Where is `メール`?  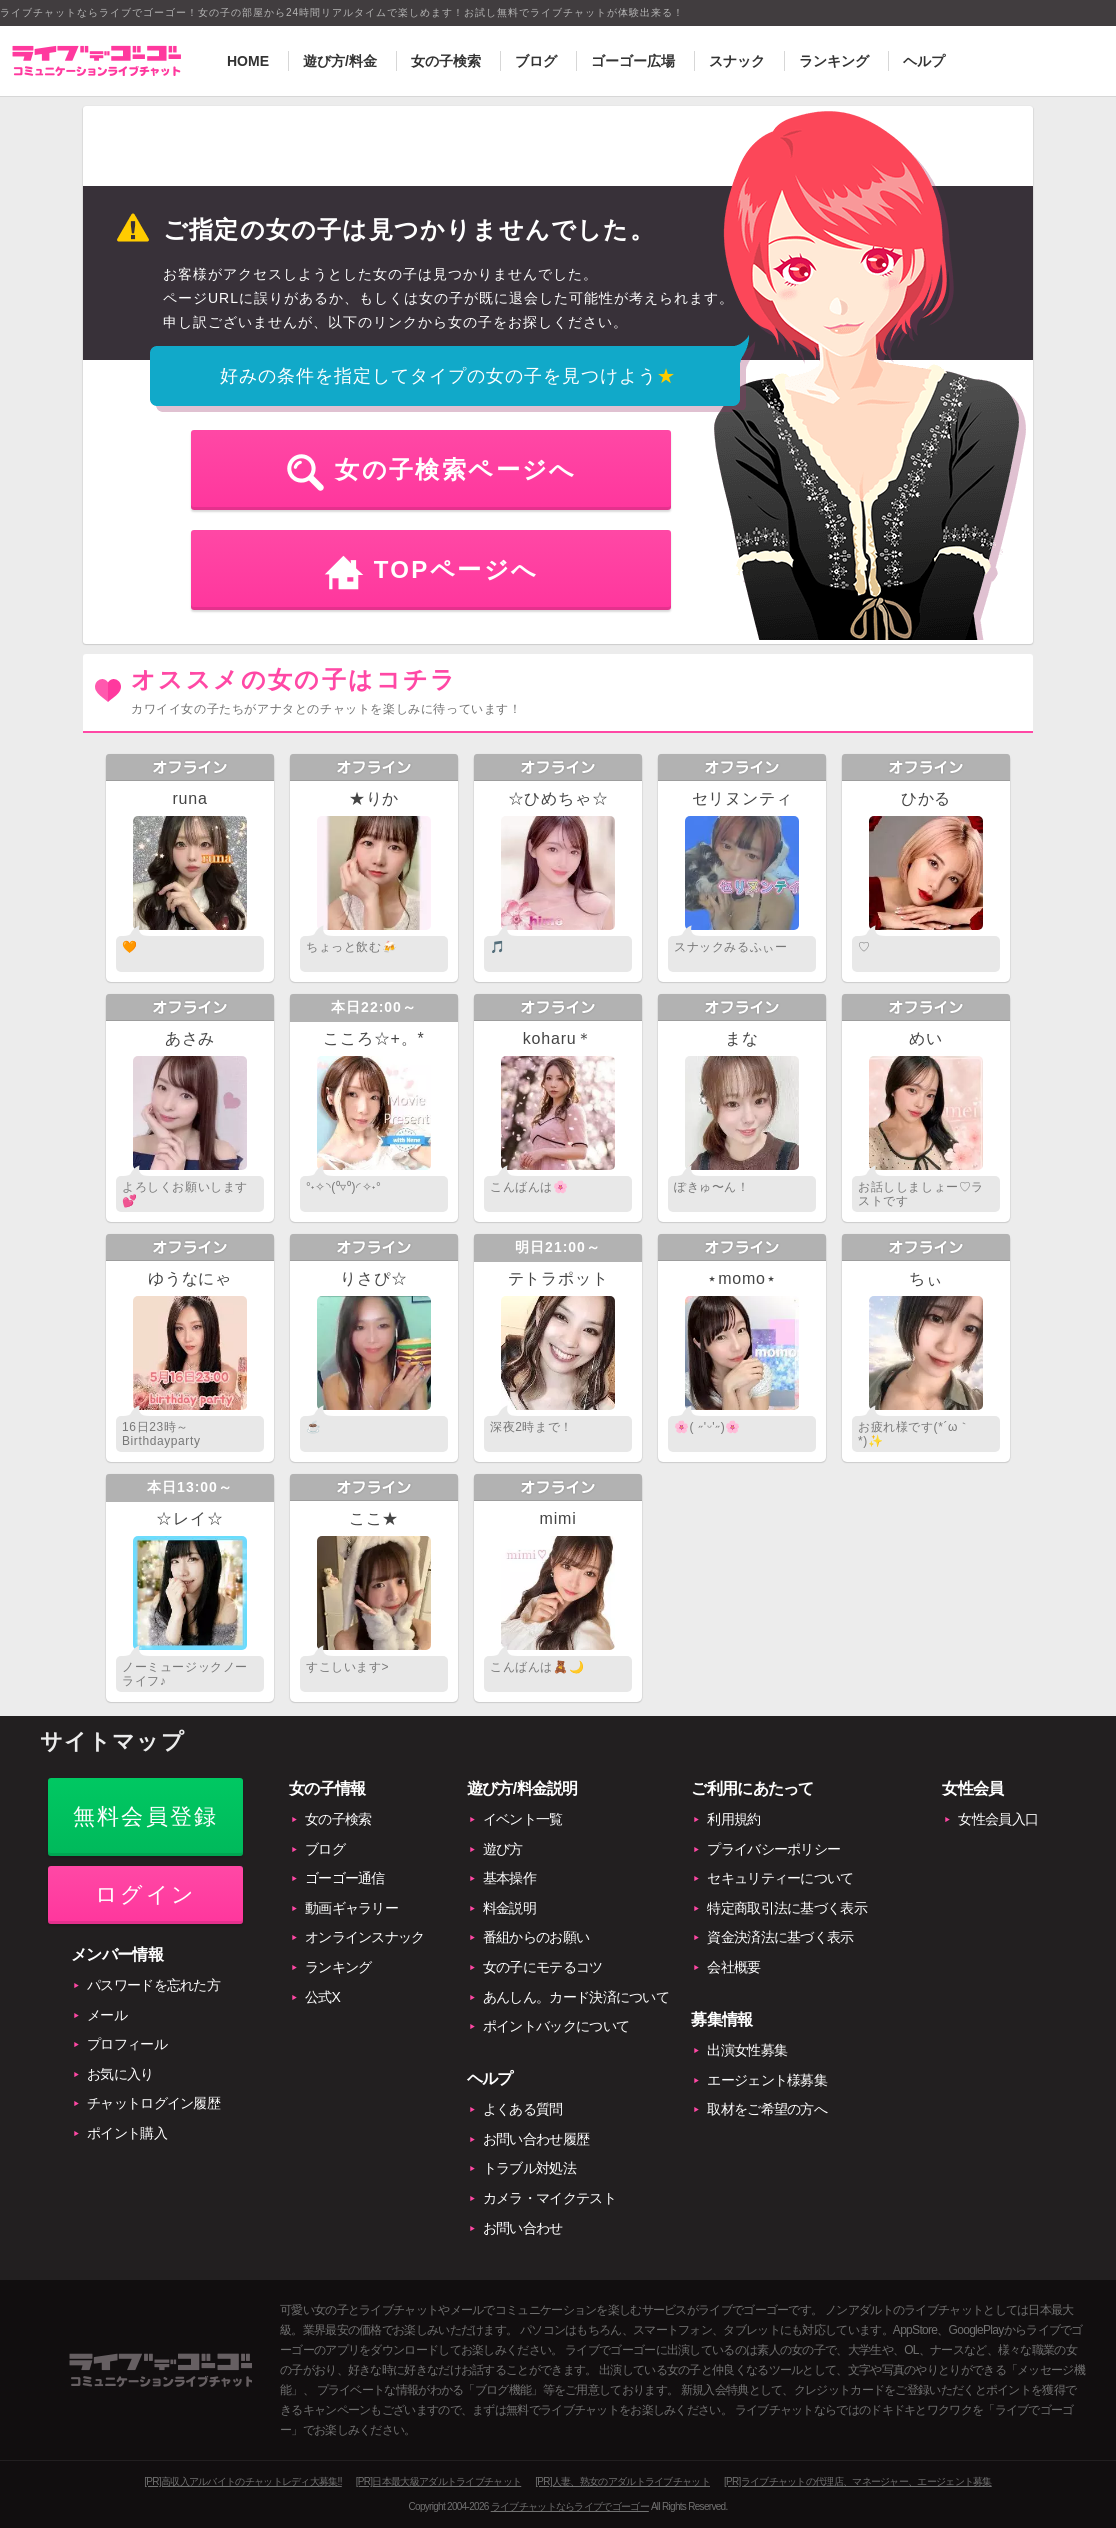 メール is located at coordinates (107, 2015).